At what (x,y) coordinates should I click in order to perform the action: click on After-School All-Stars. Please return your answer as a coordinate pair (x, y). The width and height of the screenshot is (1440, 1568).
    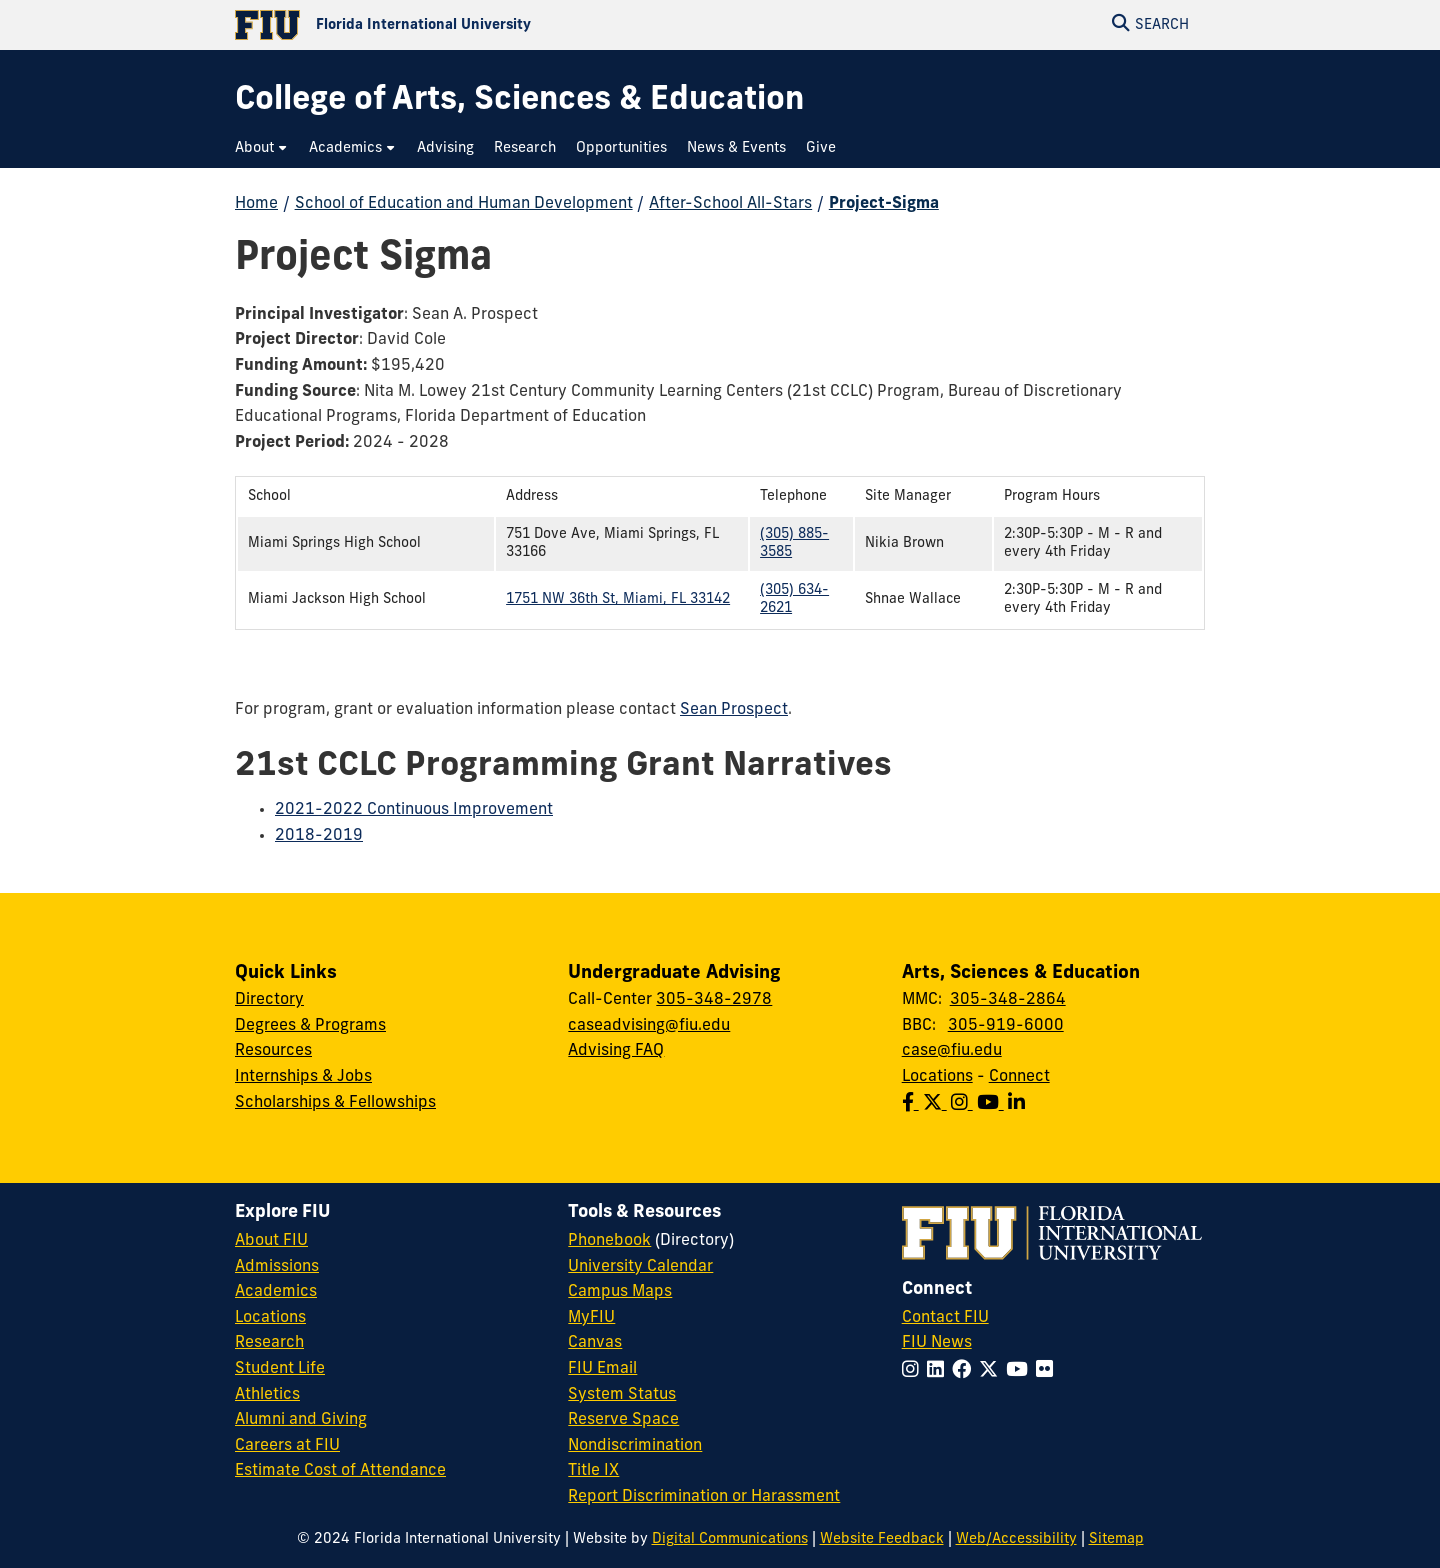
    Looking at the image, I should click on (730, 204).